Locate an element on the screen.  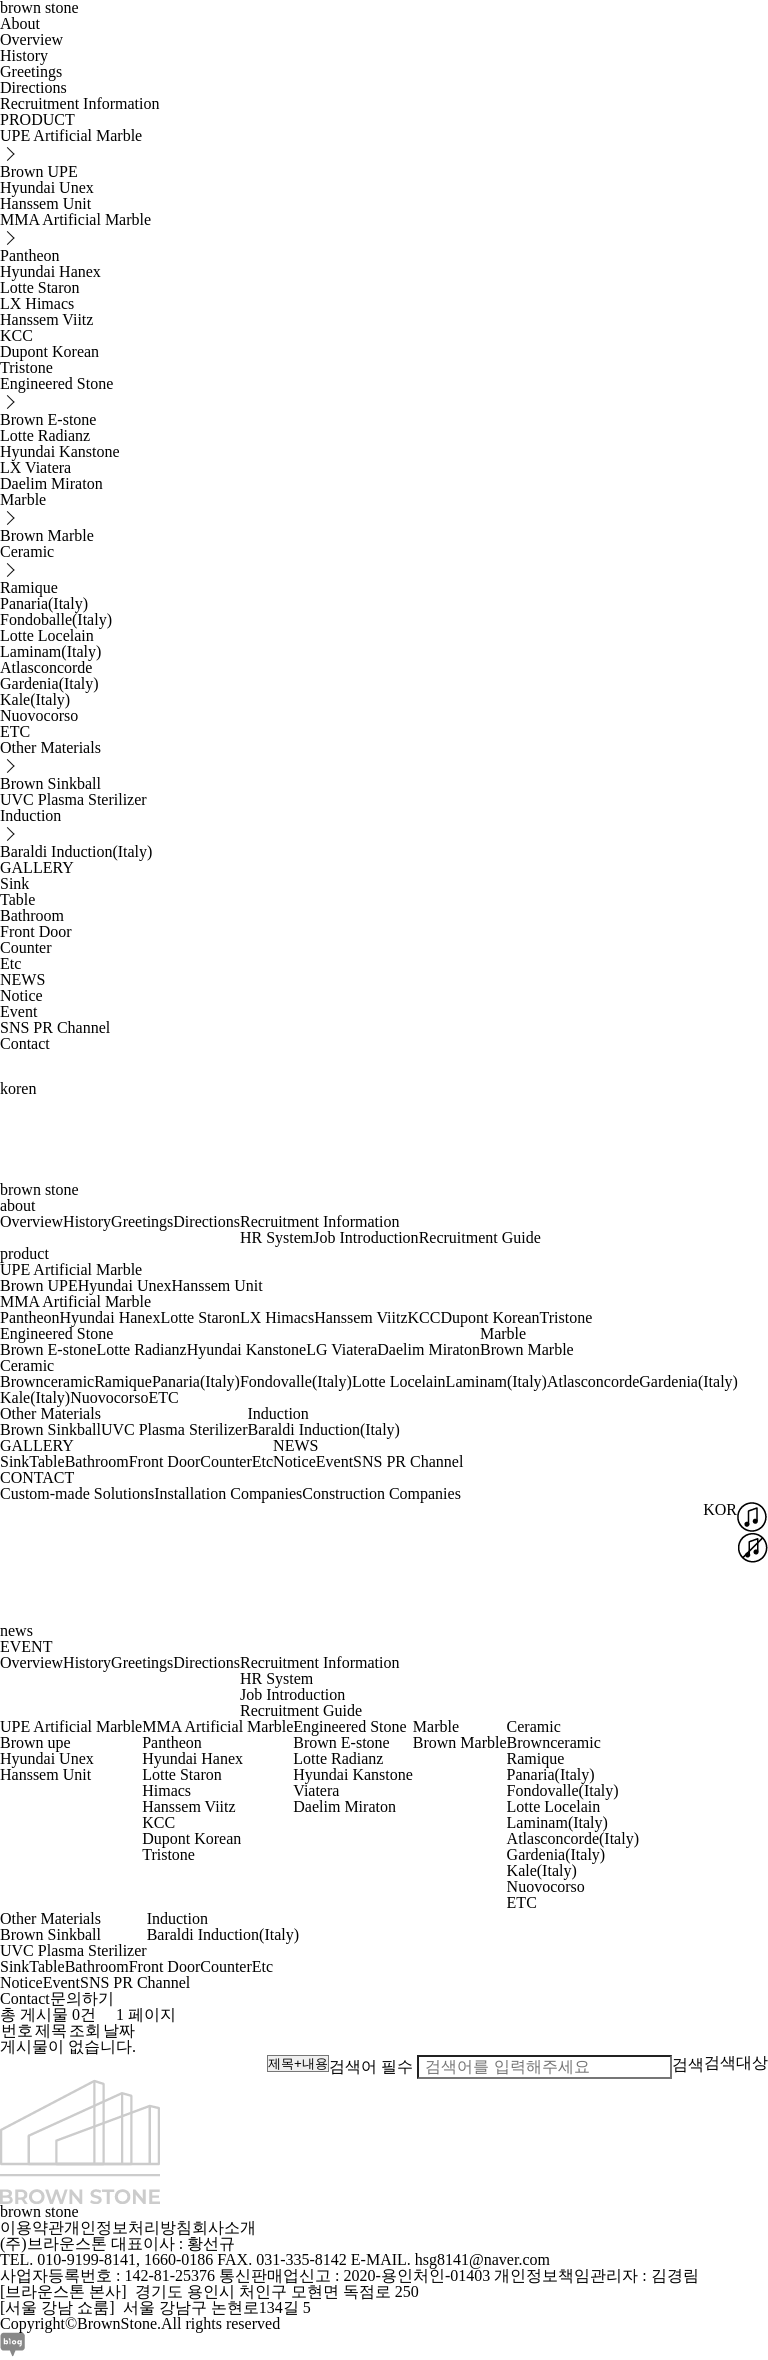
Fondoballe(Italy) is located at coordinates (56, 619).